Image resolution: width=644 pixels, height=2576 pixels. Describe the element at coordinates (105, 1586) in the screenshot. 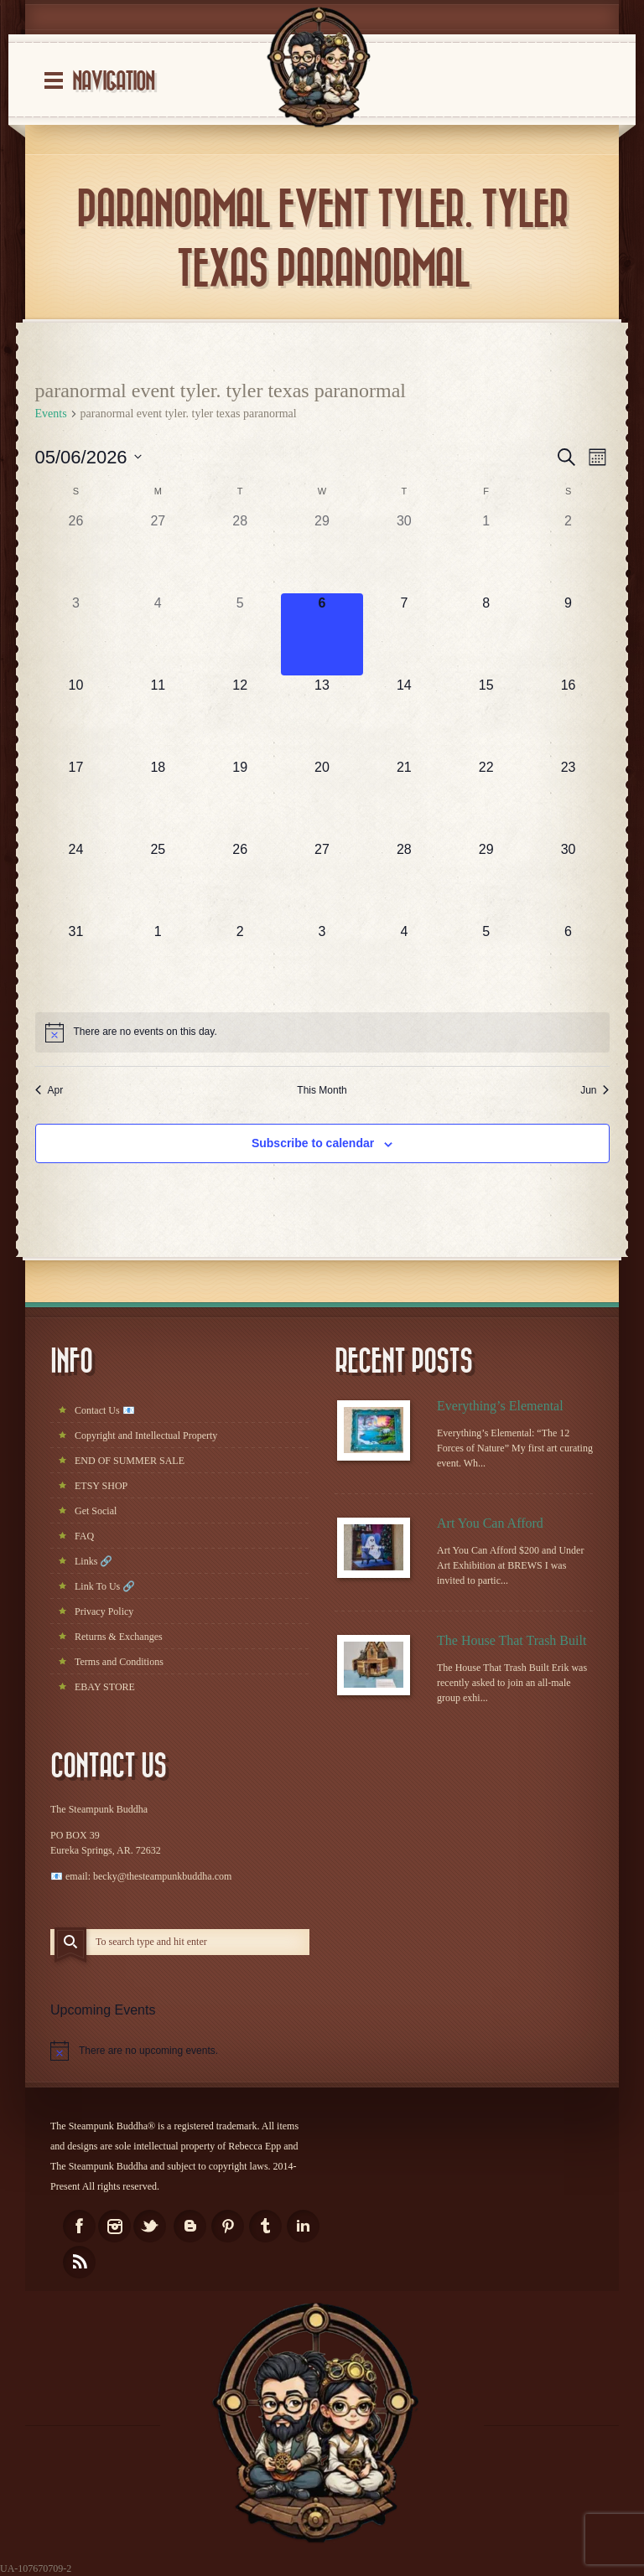

I see `Link To Us 🔗` at that location.